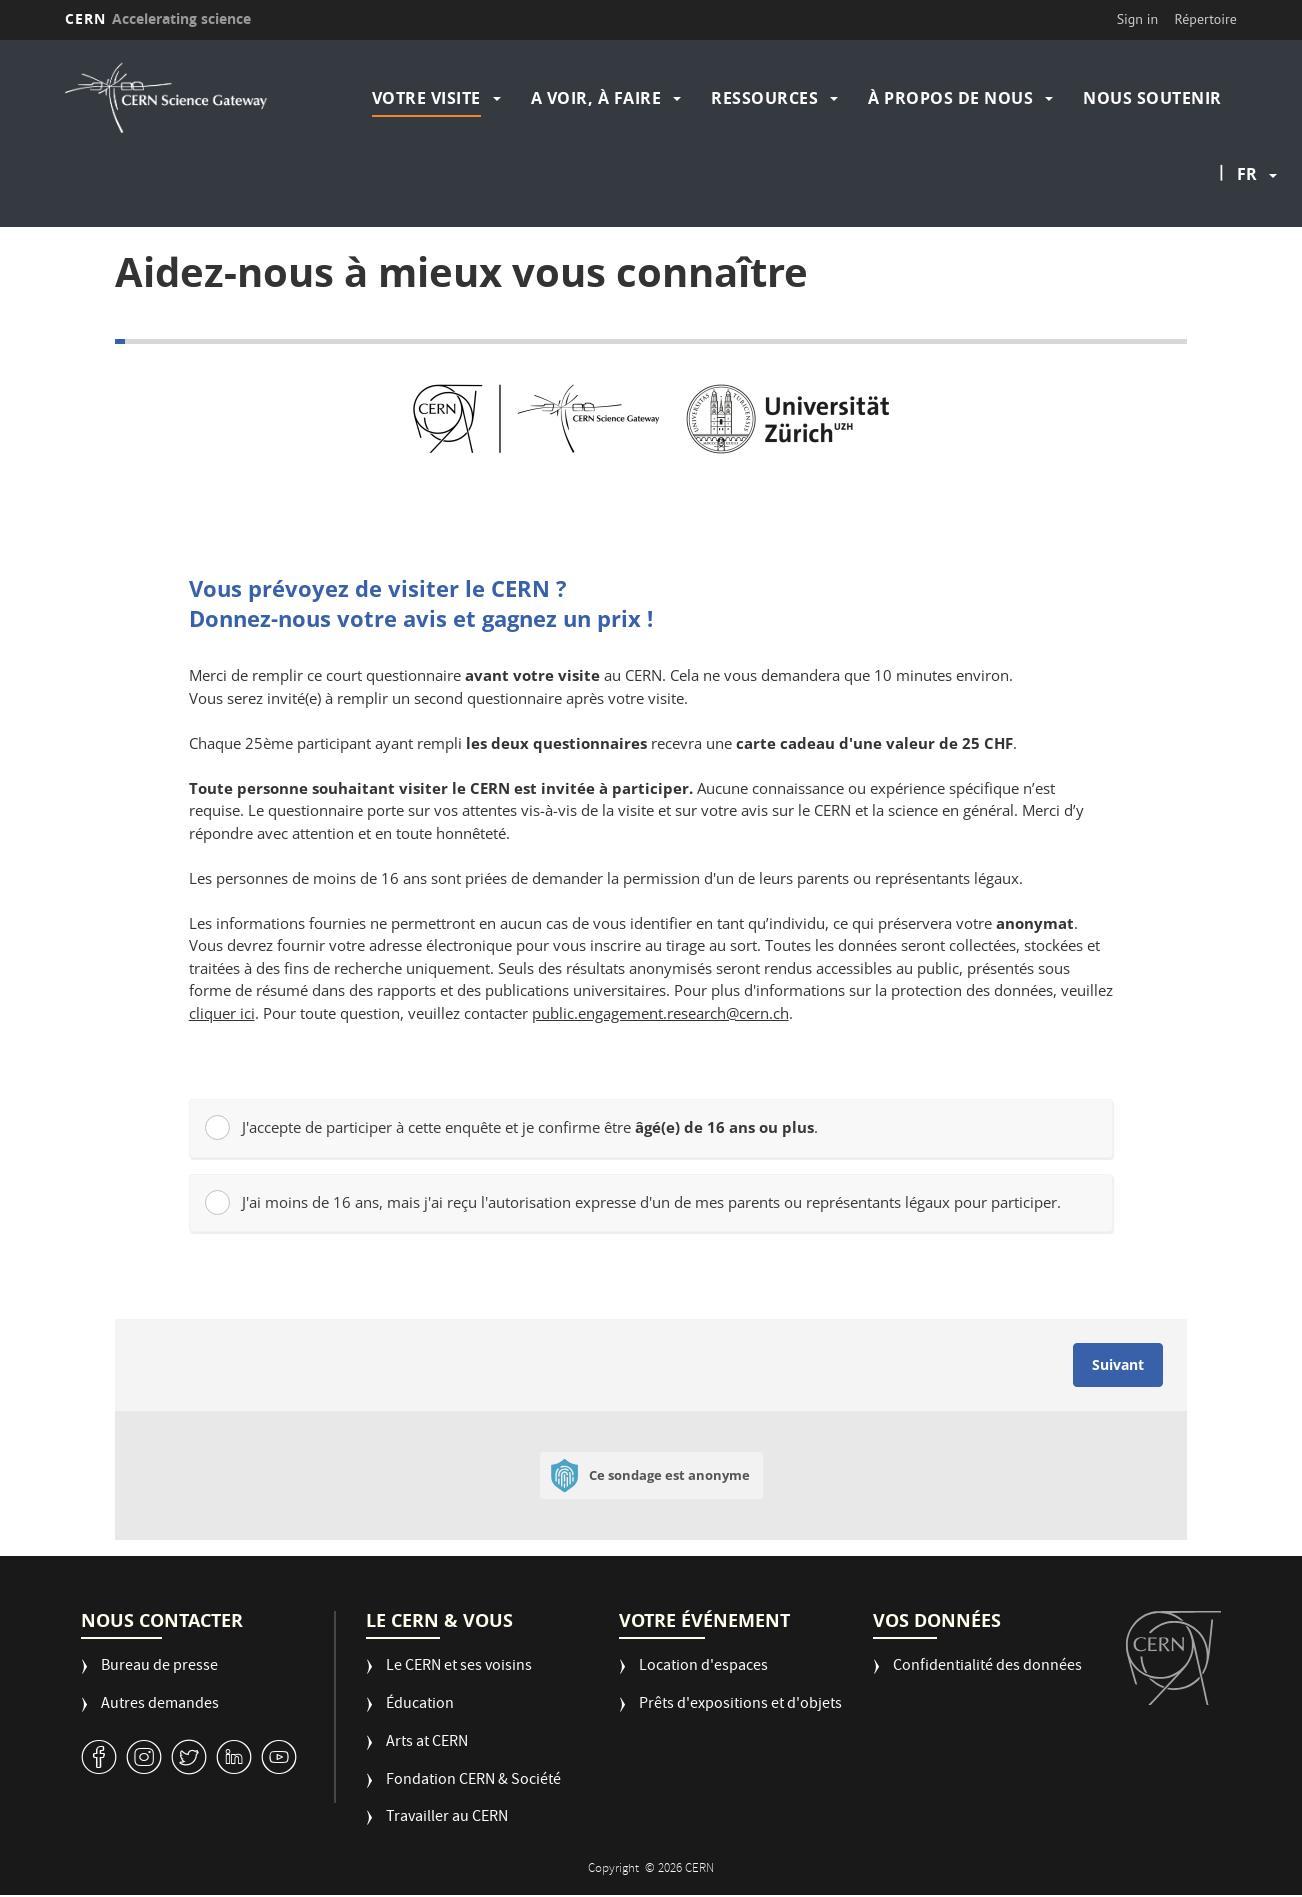 This screenshot has height=1897, width=1302. I want to click on Bureau de presse, so click(159, 1667).